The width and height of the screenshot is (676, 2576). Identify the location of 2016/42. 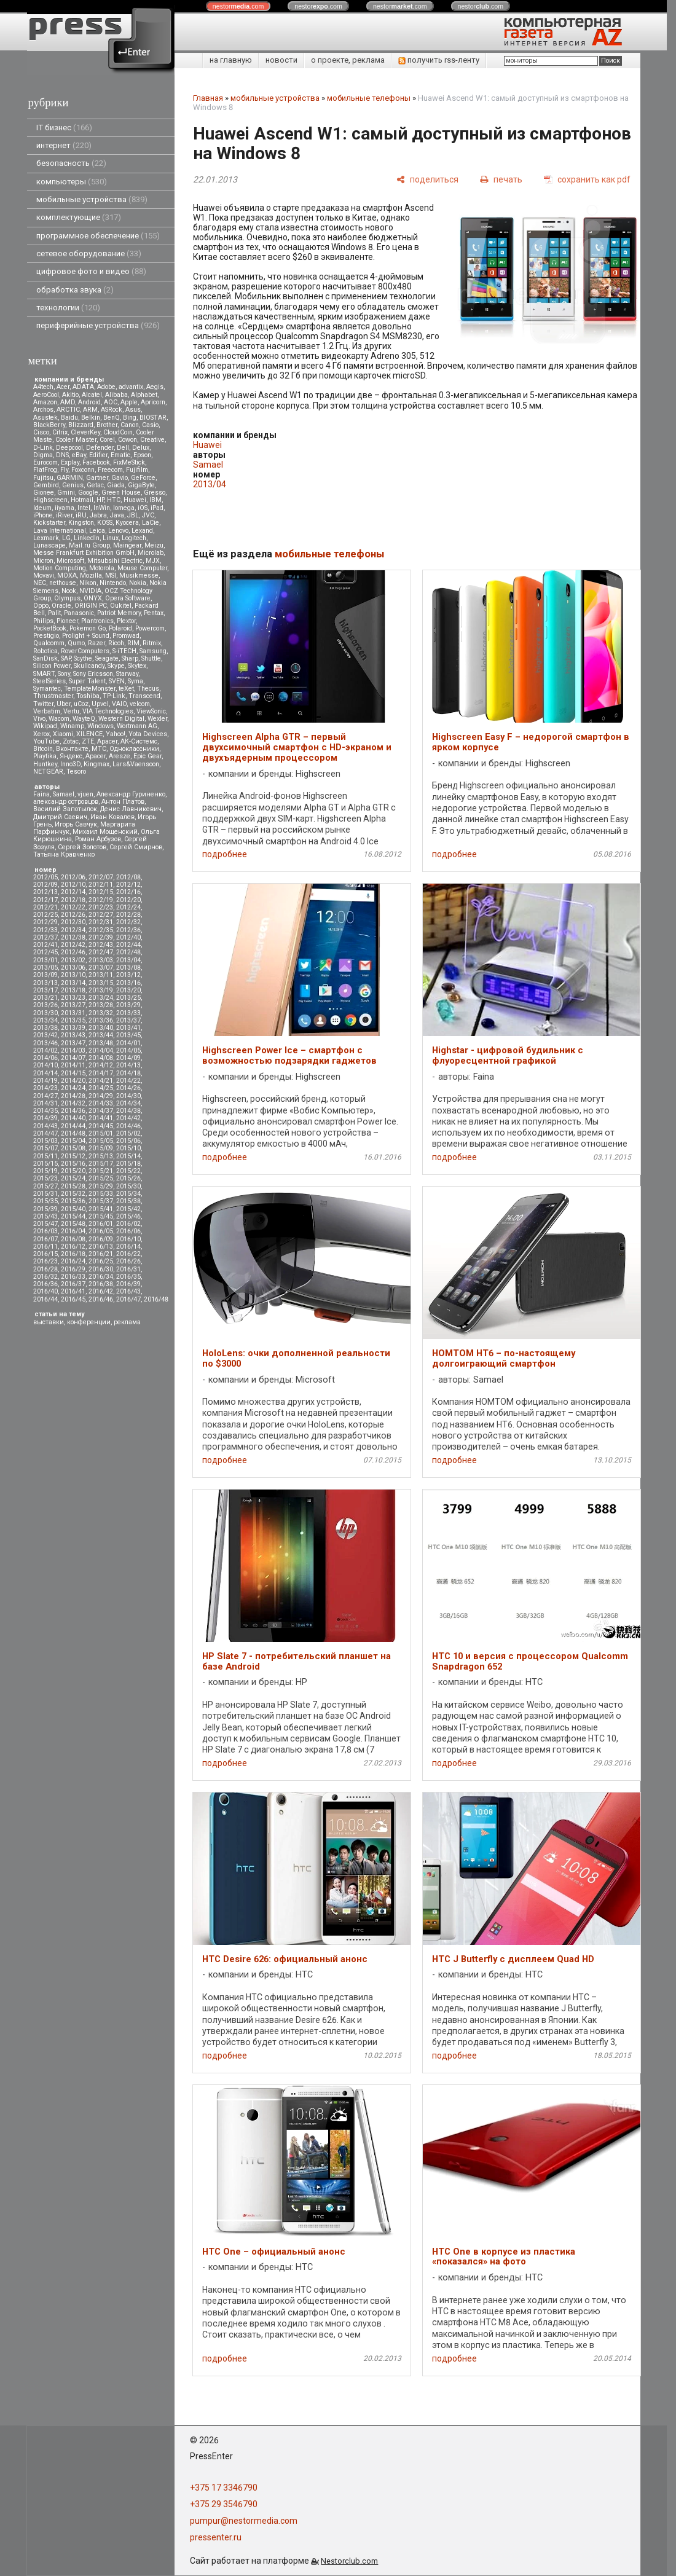
(100, 1291).